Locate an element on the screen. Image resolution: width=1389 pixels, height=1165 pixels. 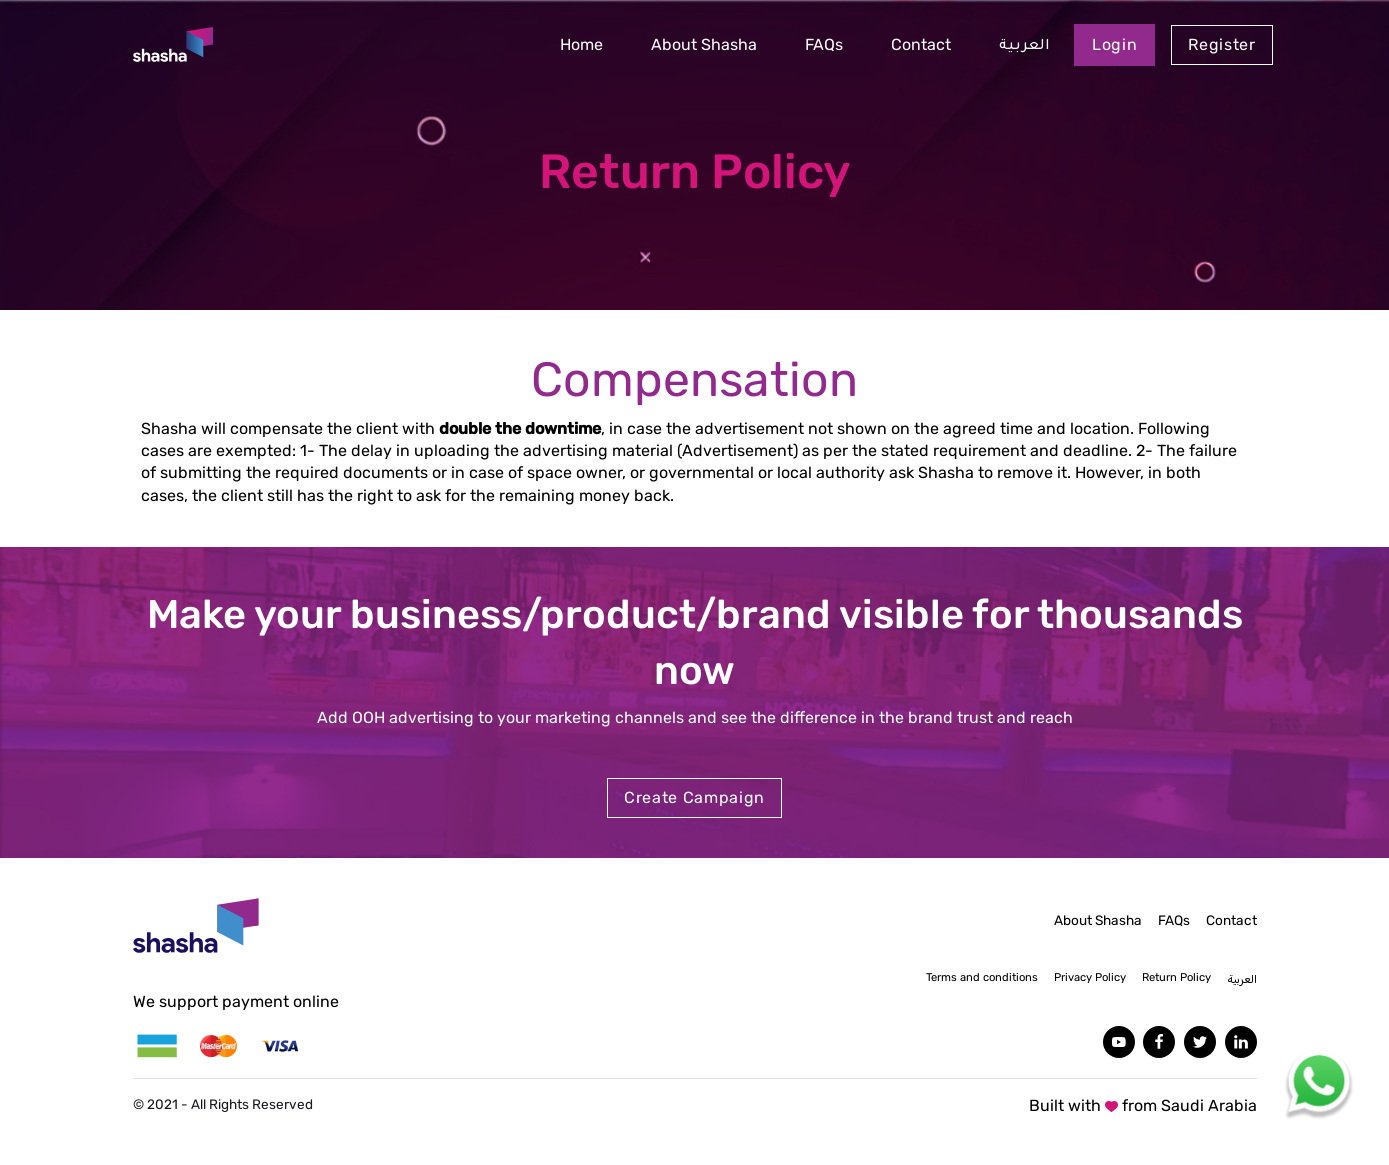
Contact is located at coordinates (921, 44).